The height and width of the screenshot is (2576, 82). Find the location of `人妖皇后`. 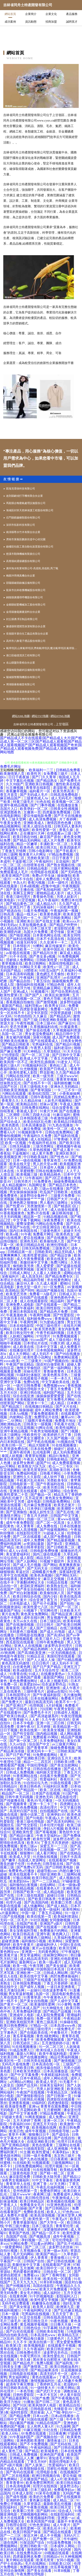

人妖皇后 is located at coordinates (7, 2085).